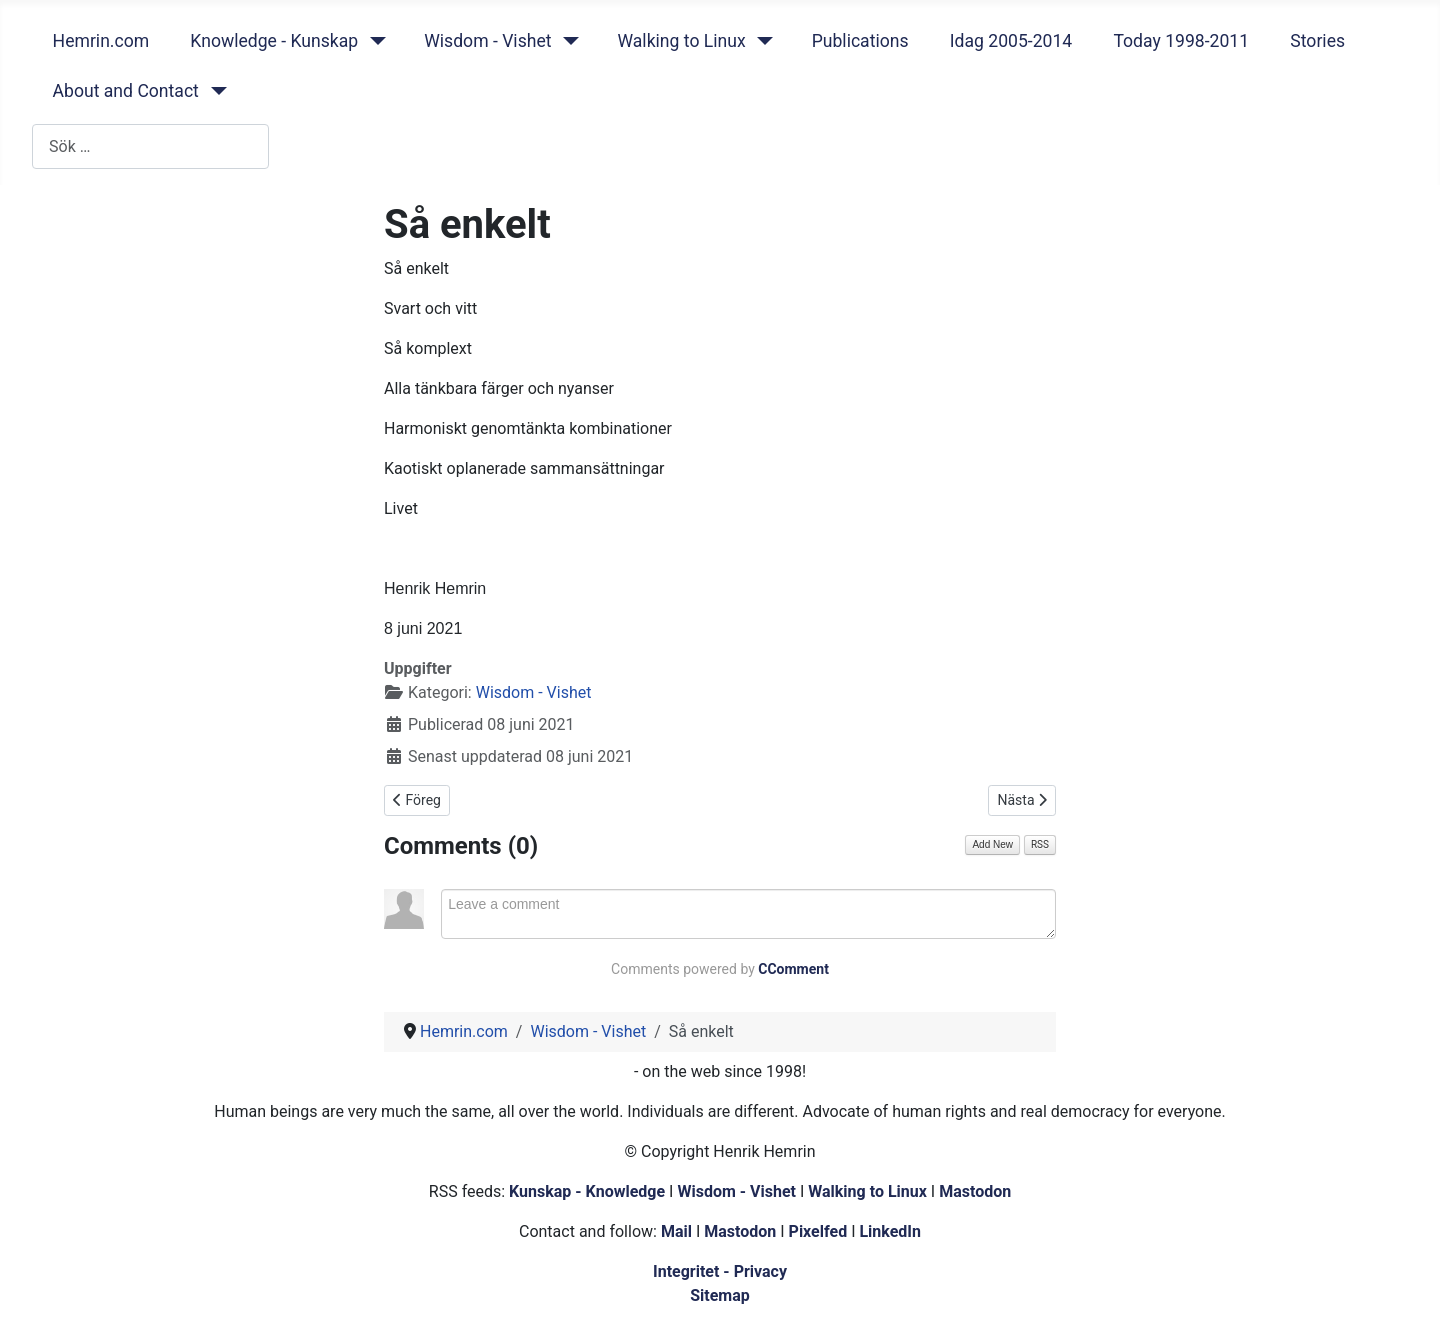  Describe the element at coordinates (126, 91) in the screenshot. I see `About and Contact` at that location.